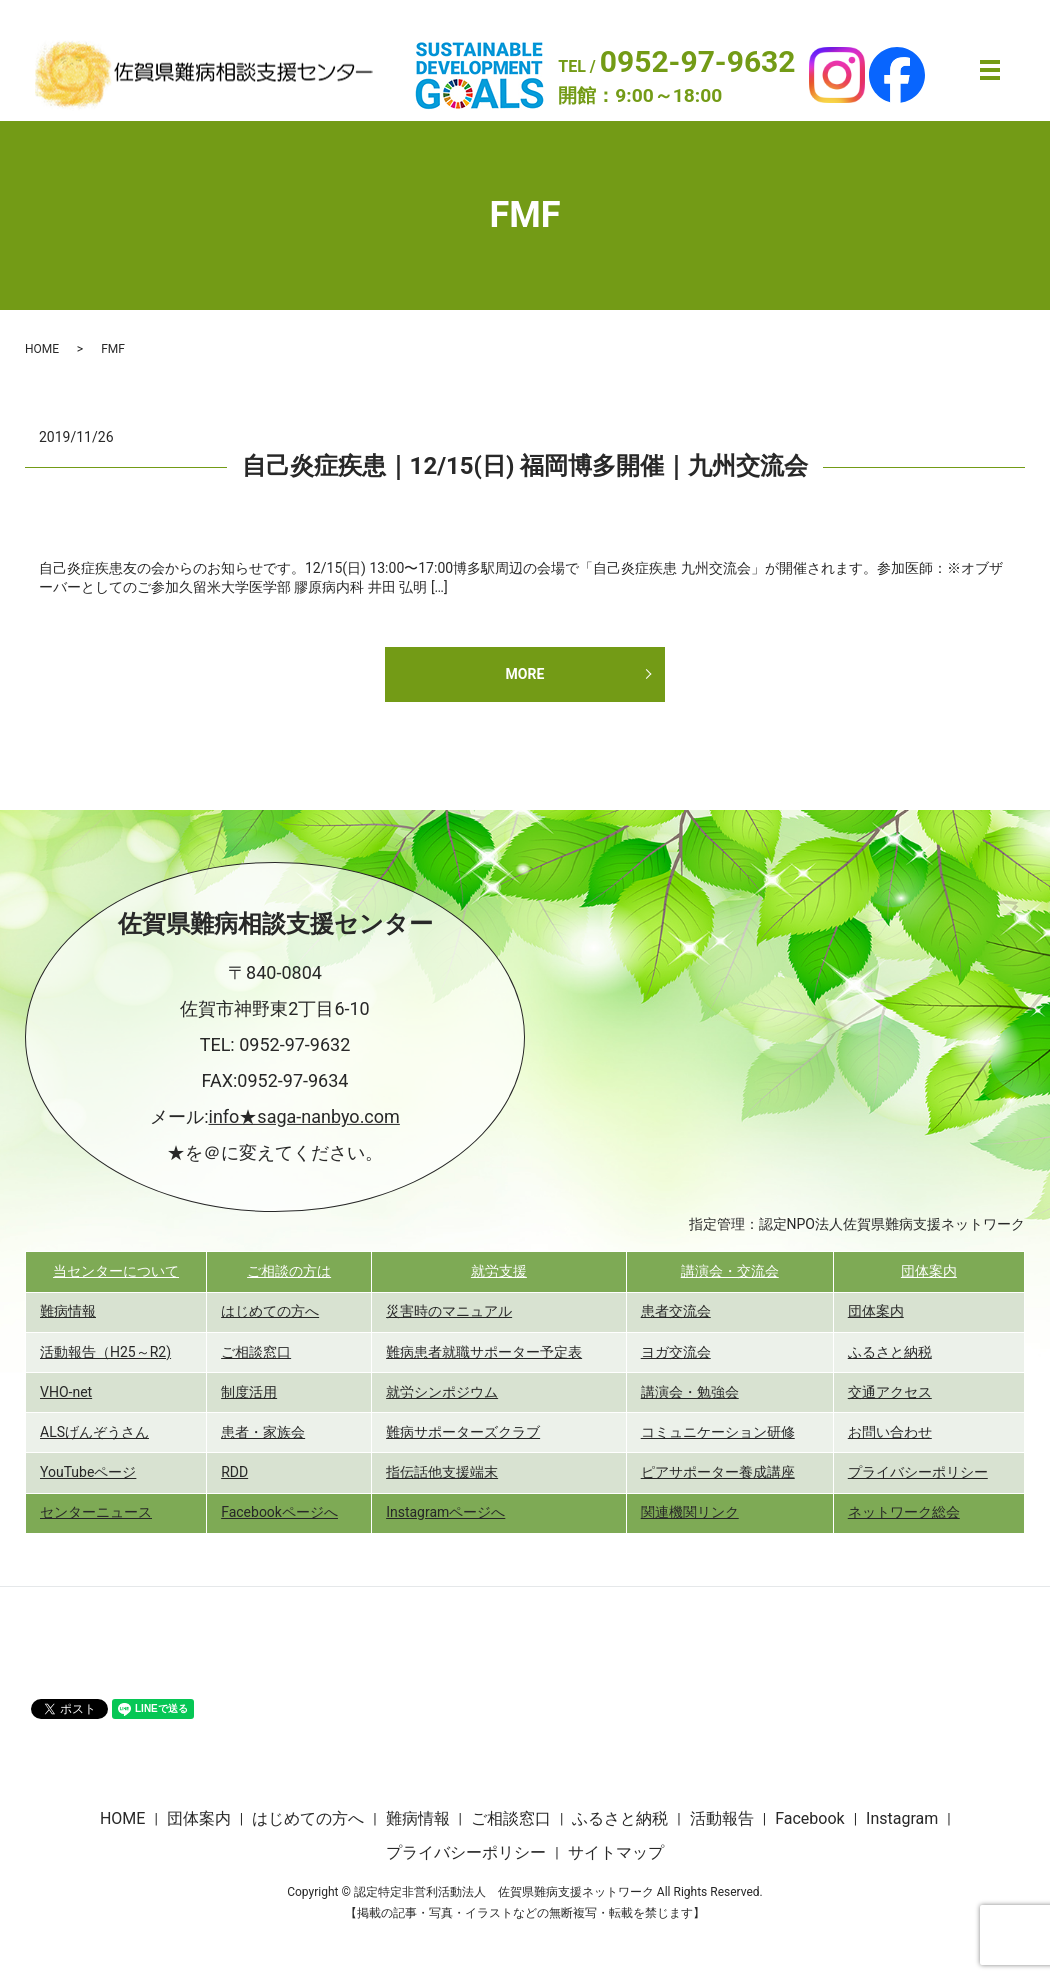  What do you see at coordinates (234, 1472) in the screenshot?
I see `RDD` at bounding box center [234, 1472].